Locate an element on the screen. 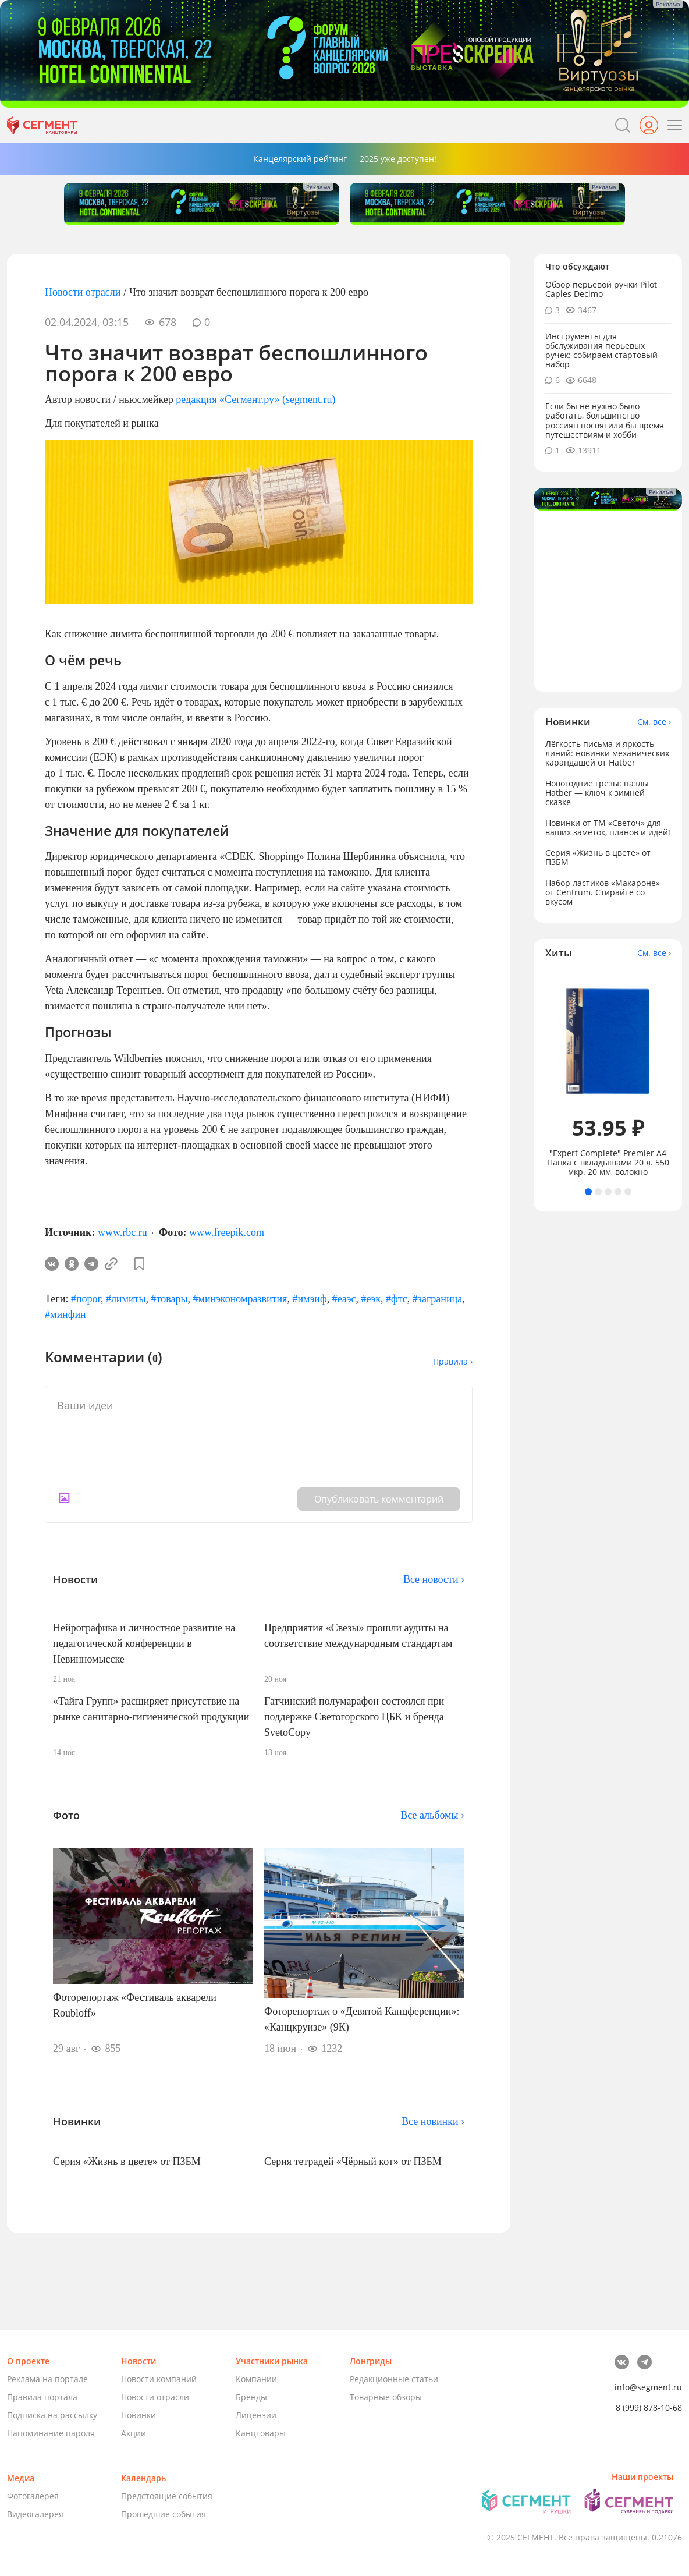  #еаэс is located at coordinates (344, 1299).